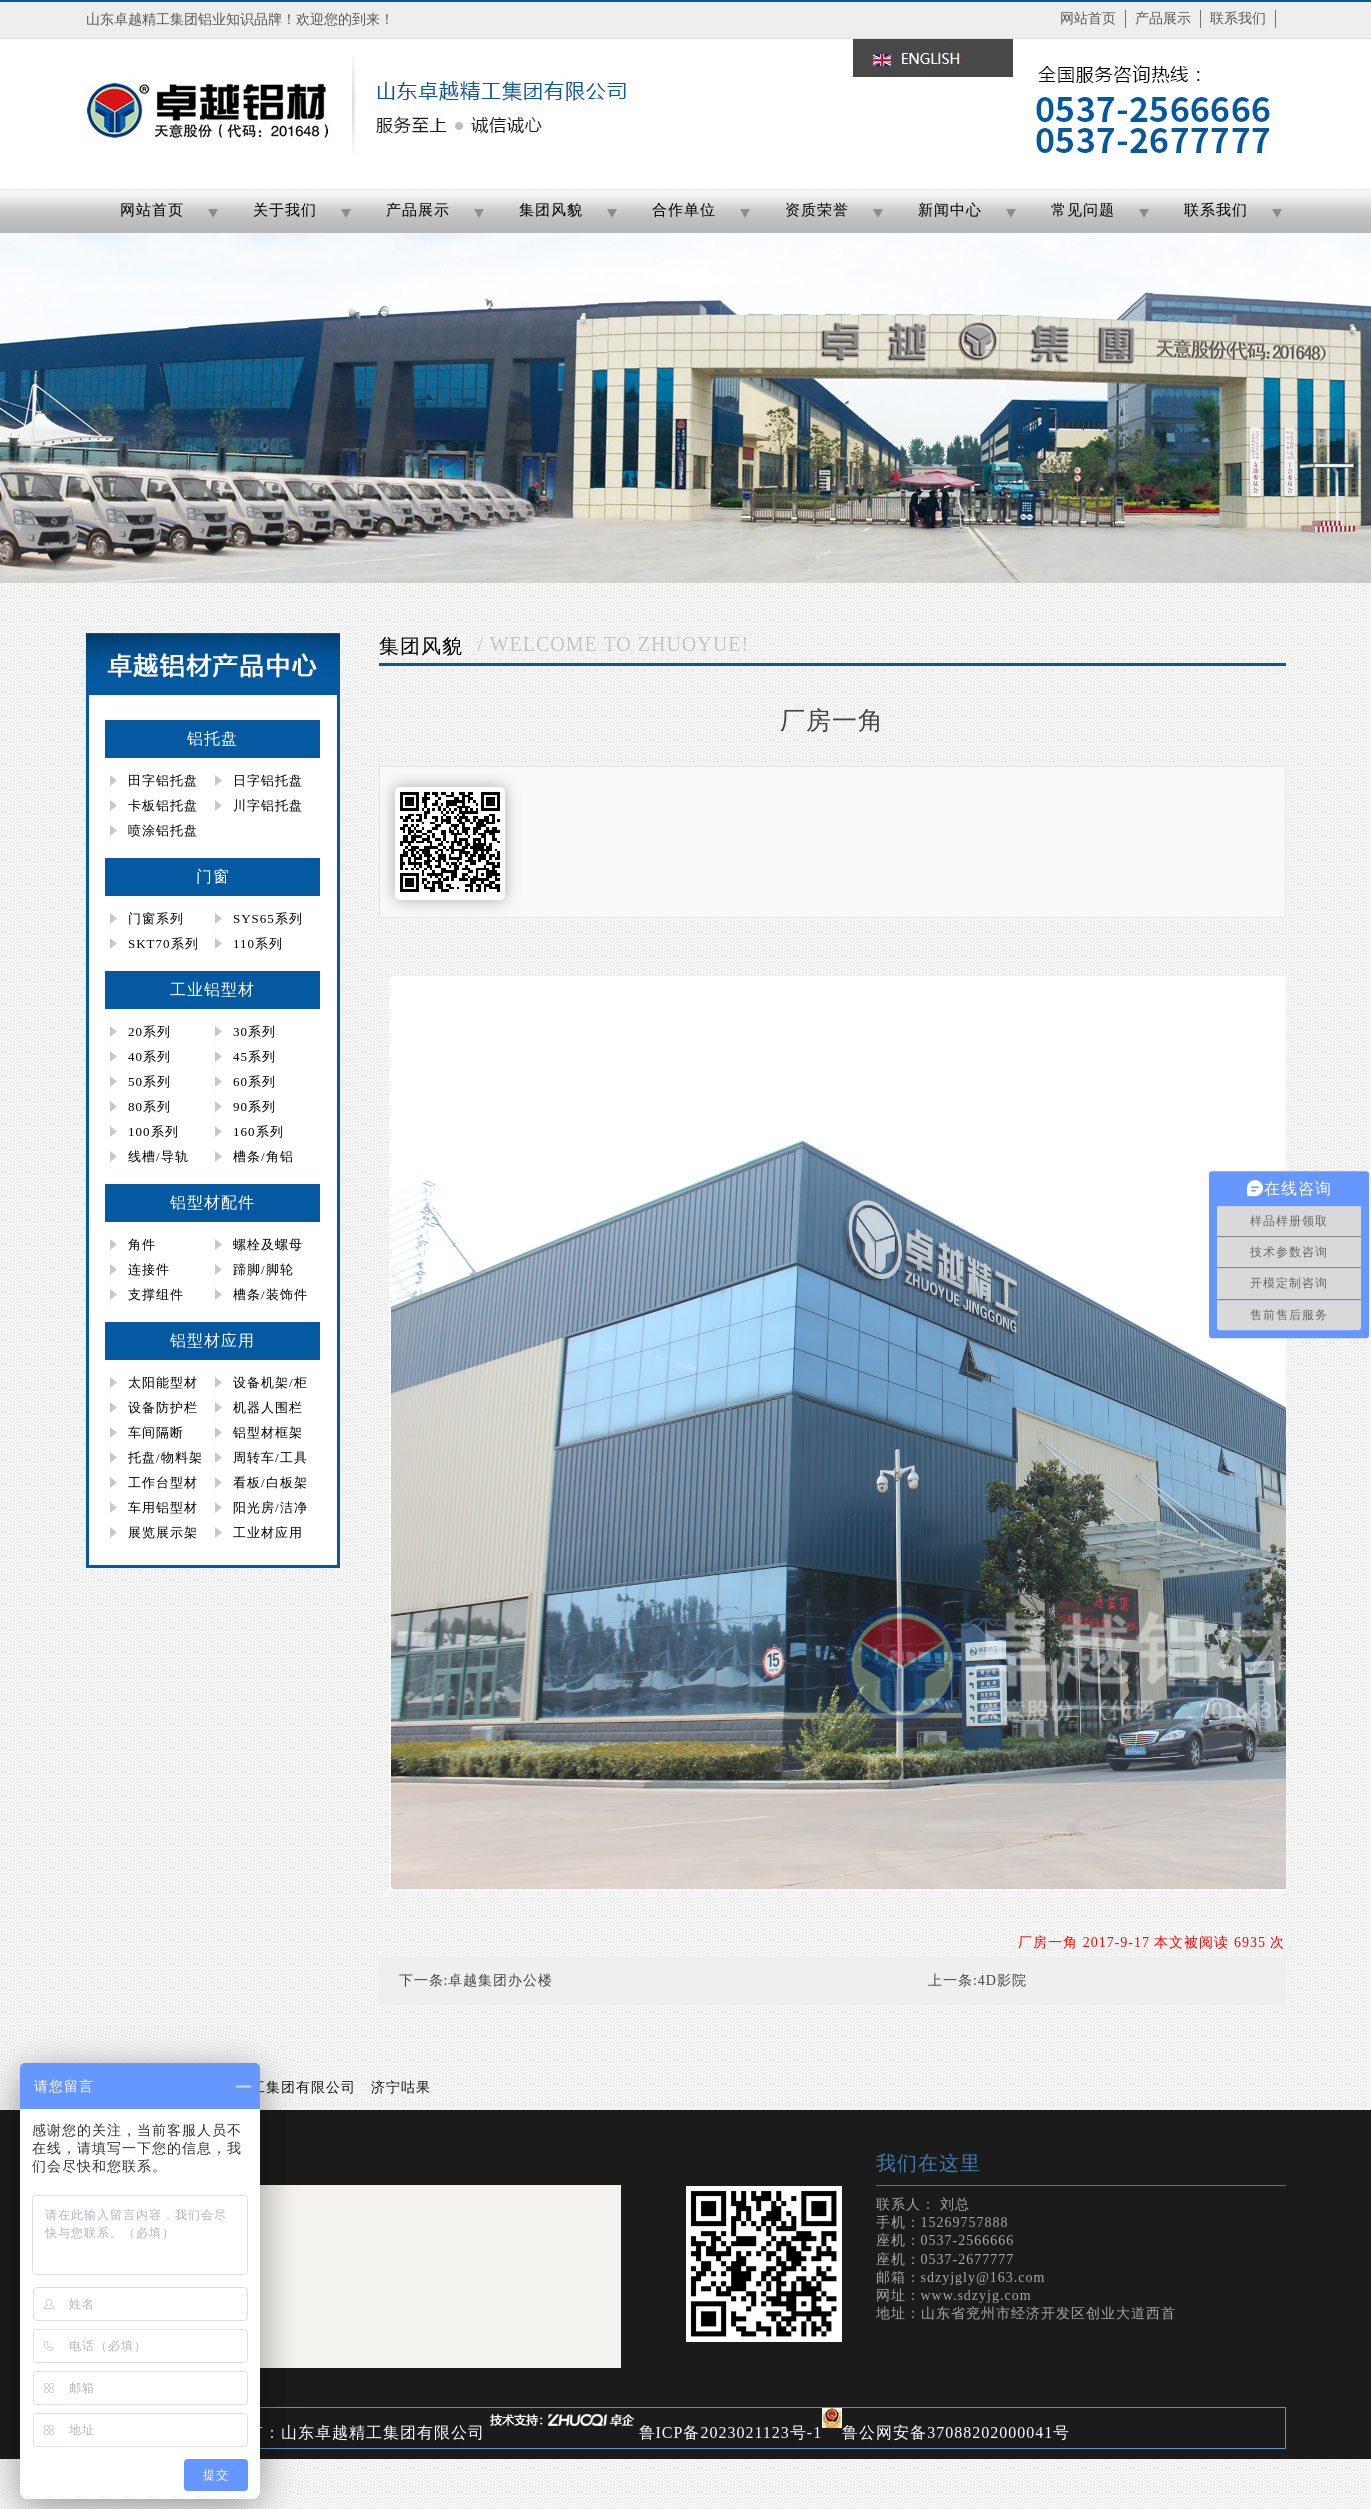  What do you see at coordinates (1083, 210) in the screenshot?
I see `常见问题` at bounding box center [1083, 210].